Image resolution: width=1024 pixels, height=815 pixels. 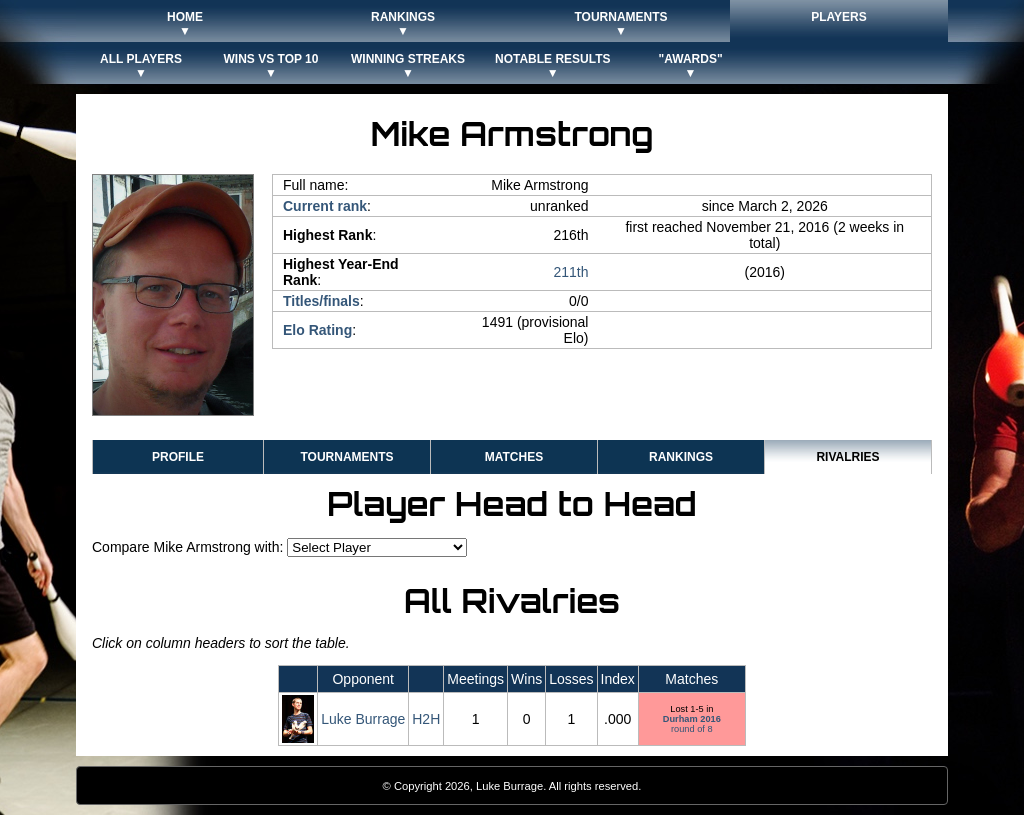 I want to click on Titles/finals, so click(x=321, y=301).